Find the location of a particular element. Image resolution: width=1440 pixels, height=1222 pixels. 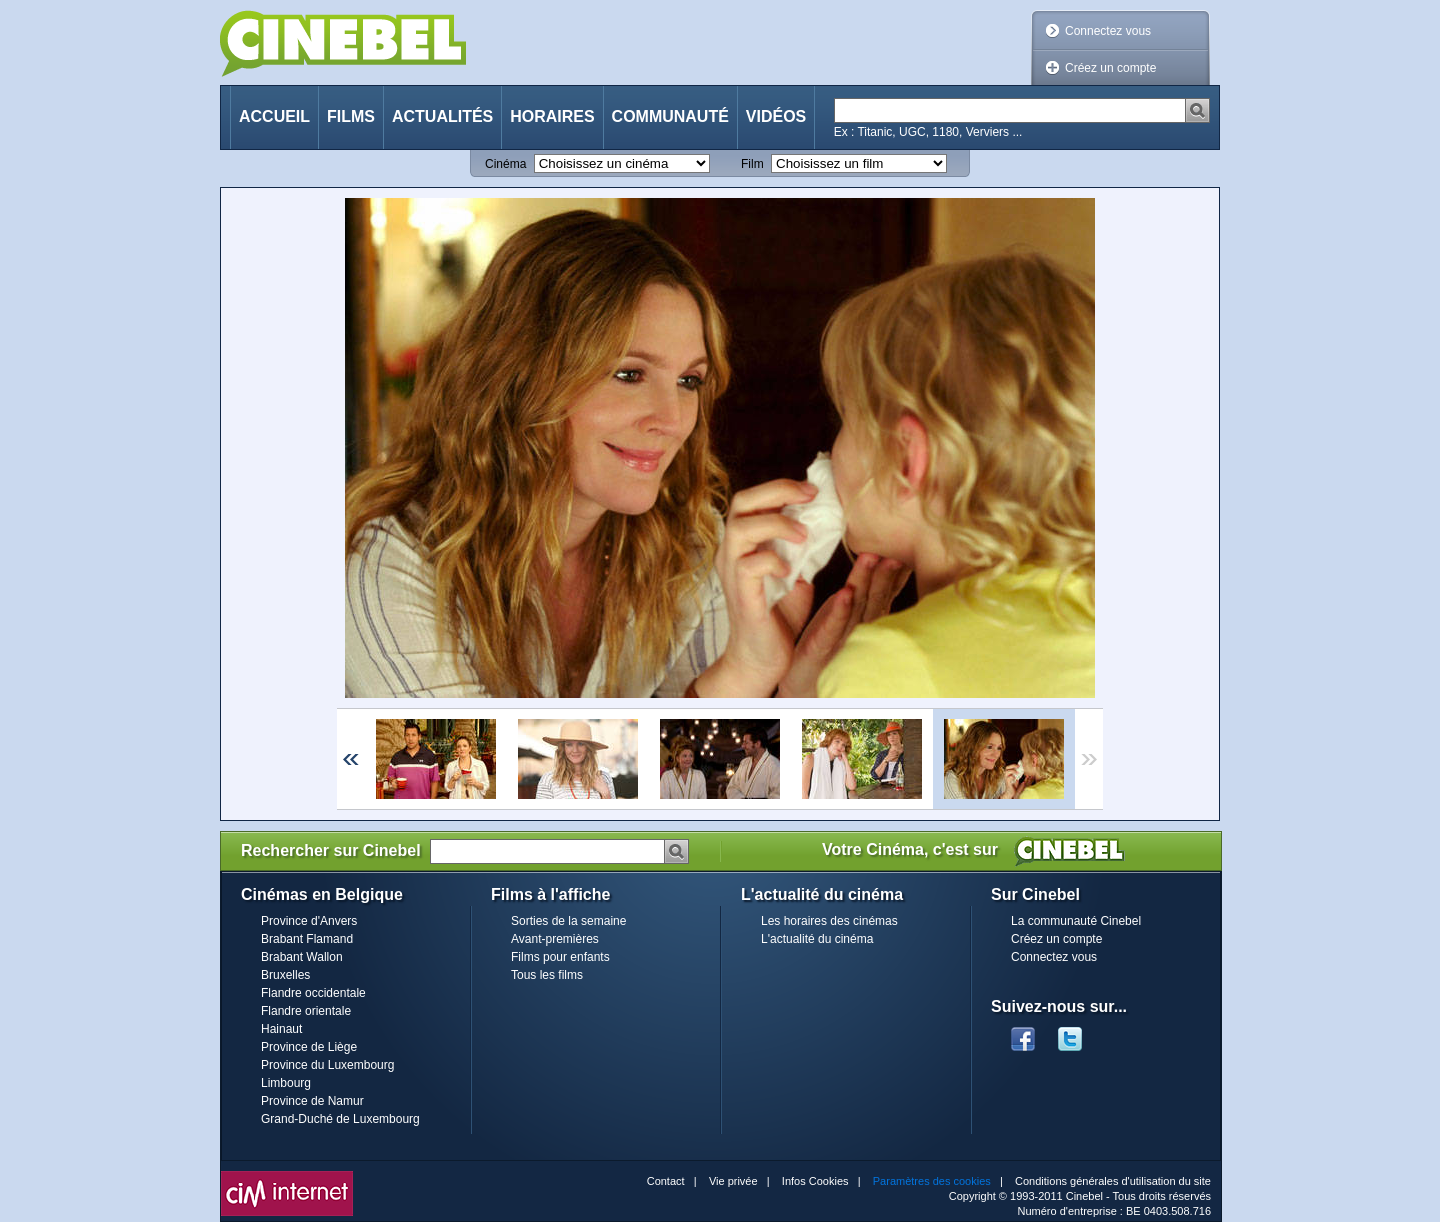

Bruxelles is located at coordinates (285, 975).